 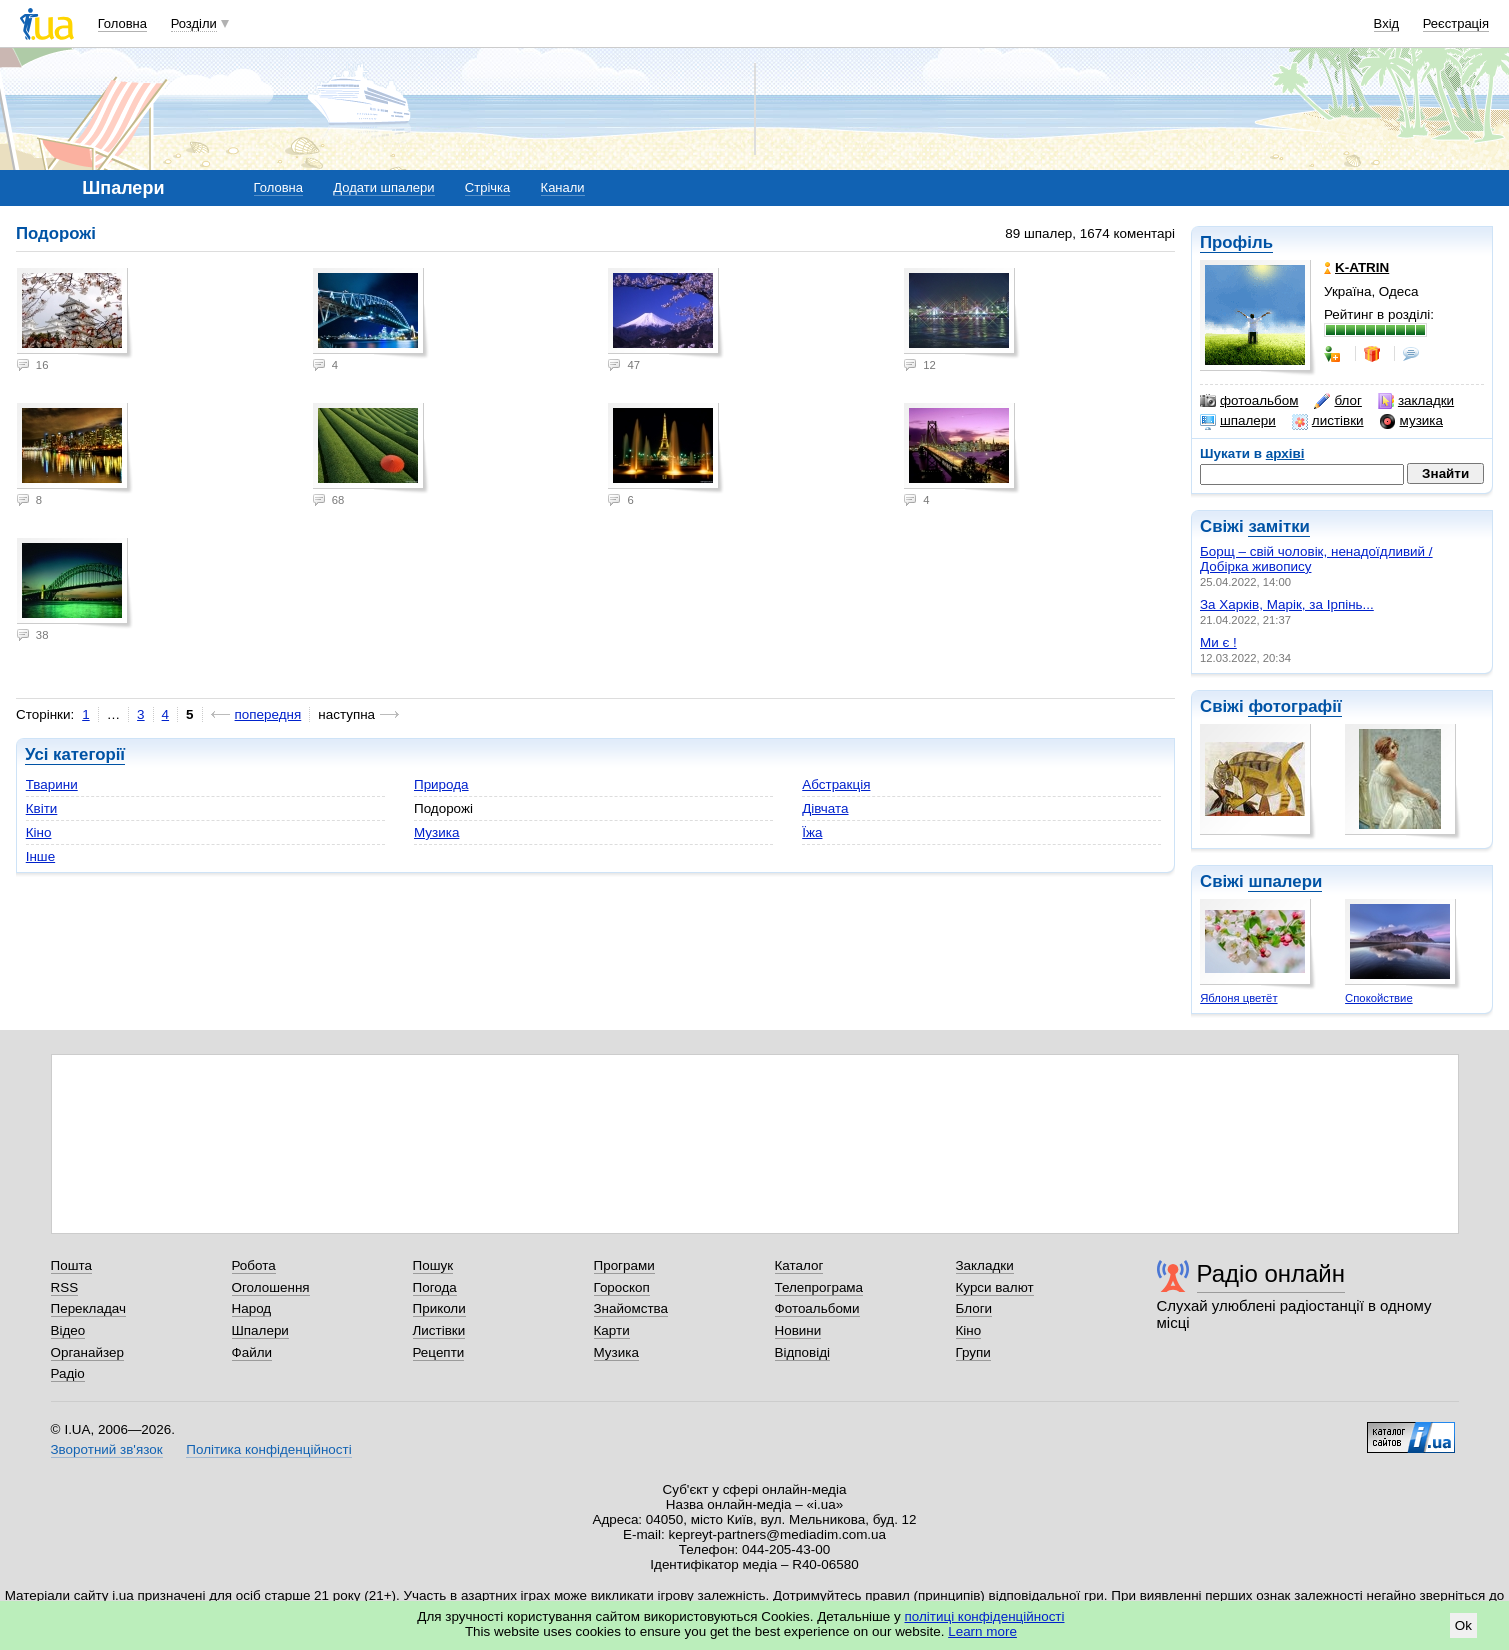 What do you see at coordinates (1238, 421) in the screenshot?
I see `шпалери` at bounding box center [1238, 421].